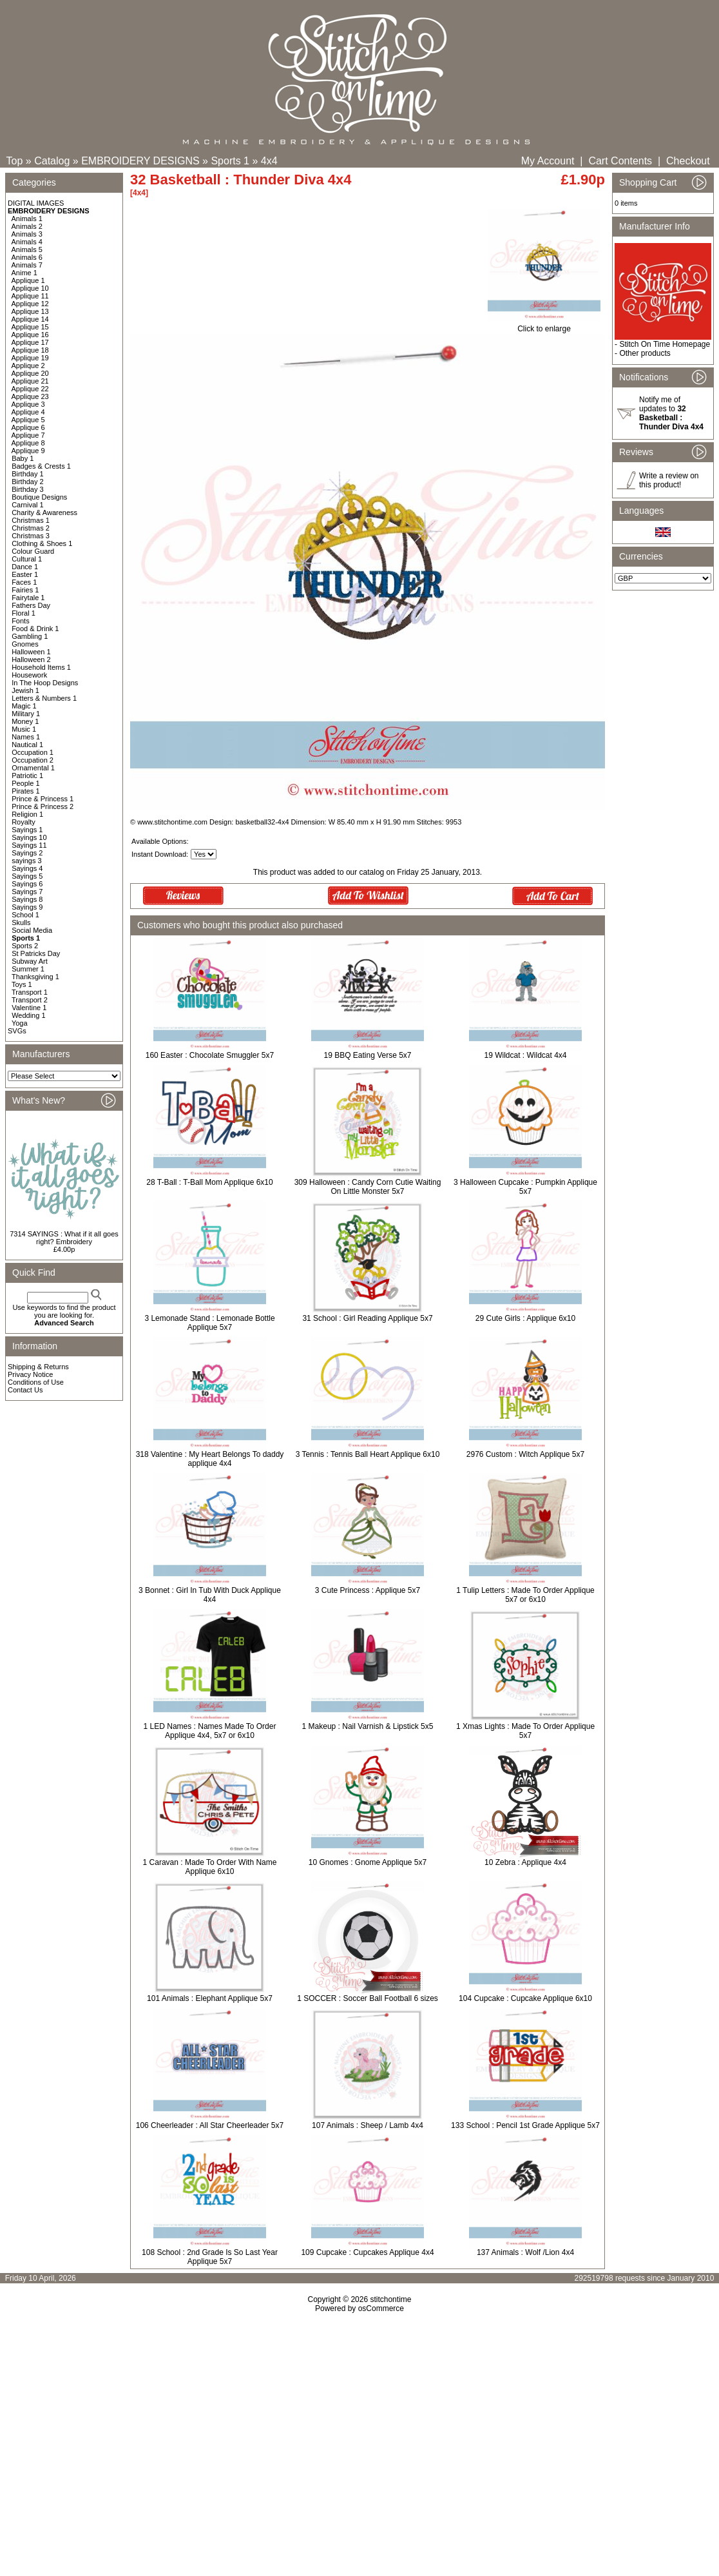 The image size is (719, 2576). What do you see at coordinates (367, 1055) in the screenshot?
I see `19 BBQ Eating Verse 5x7` at bounding box center [367, 1055].